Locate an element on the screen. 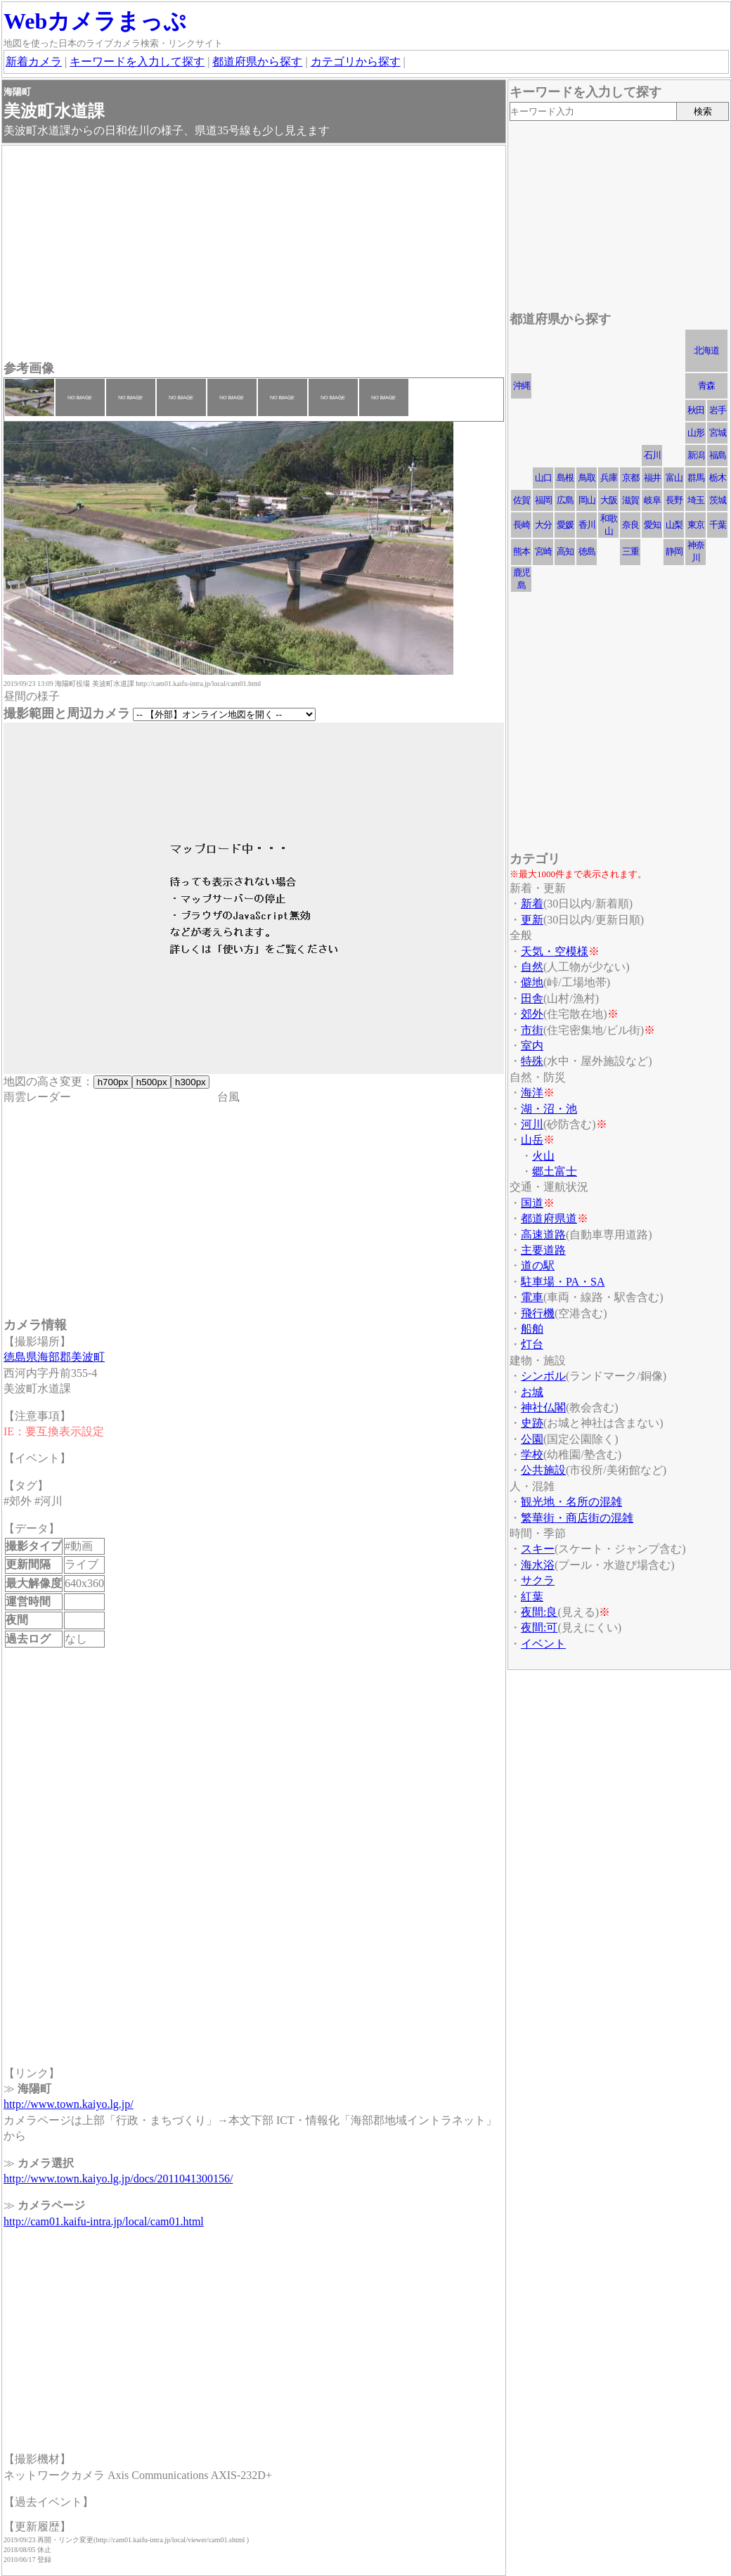 The height and width of the screenshot is (2576, 731). 船舶 is located at coordinates (532, 1329).